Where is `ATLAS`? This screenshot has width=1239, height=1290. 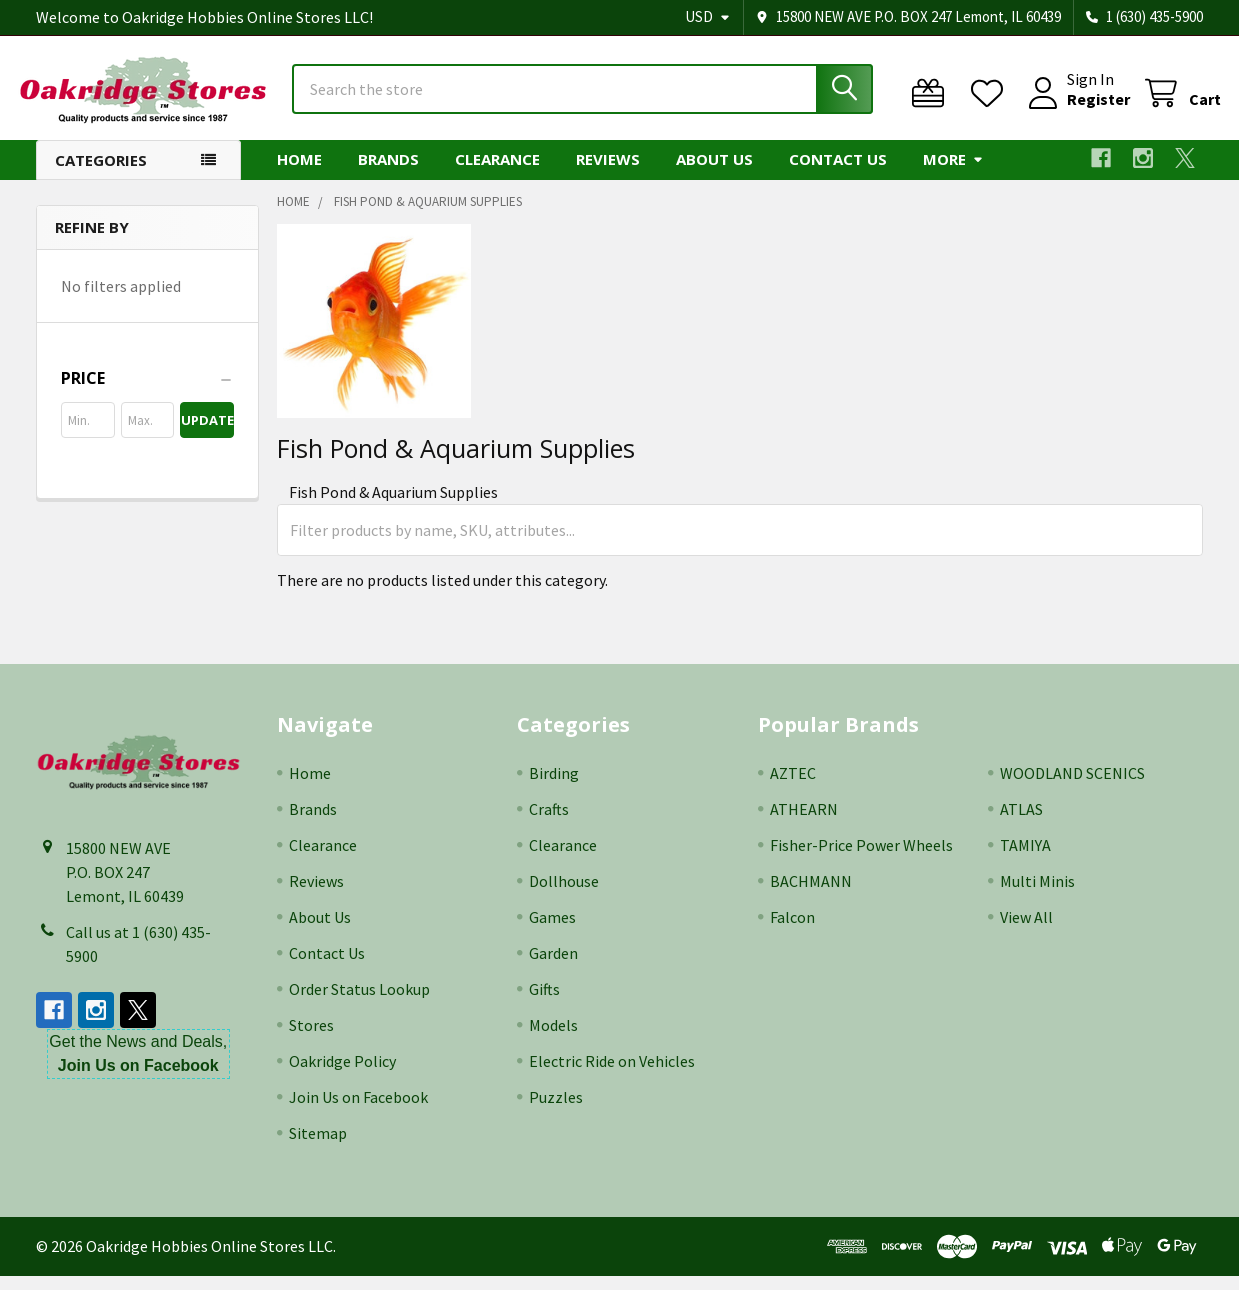 ATLAS is located at coordinates (1021, 823).